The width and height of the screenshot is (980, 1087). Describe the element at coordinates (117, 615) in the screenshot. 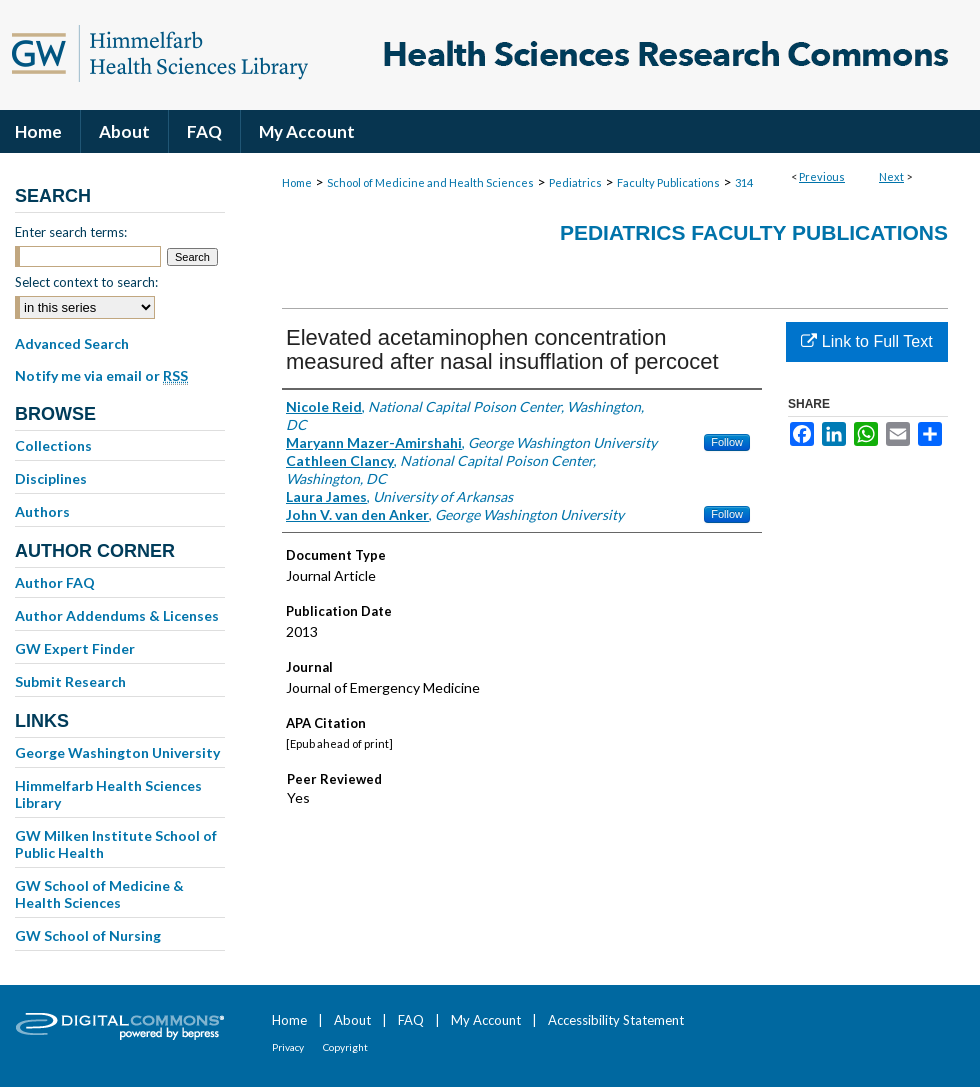

I see `Author Addendums & Licenses` at that location.